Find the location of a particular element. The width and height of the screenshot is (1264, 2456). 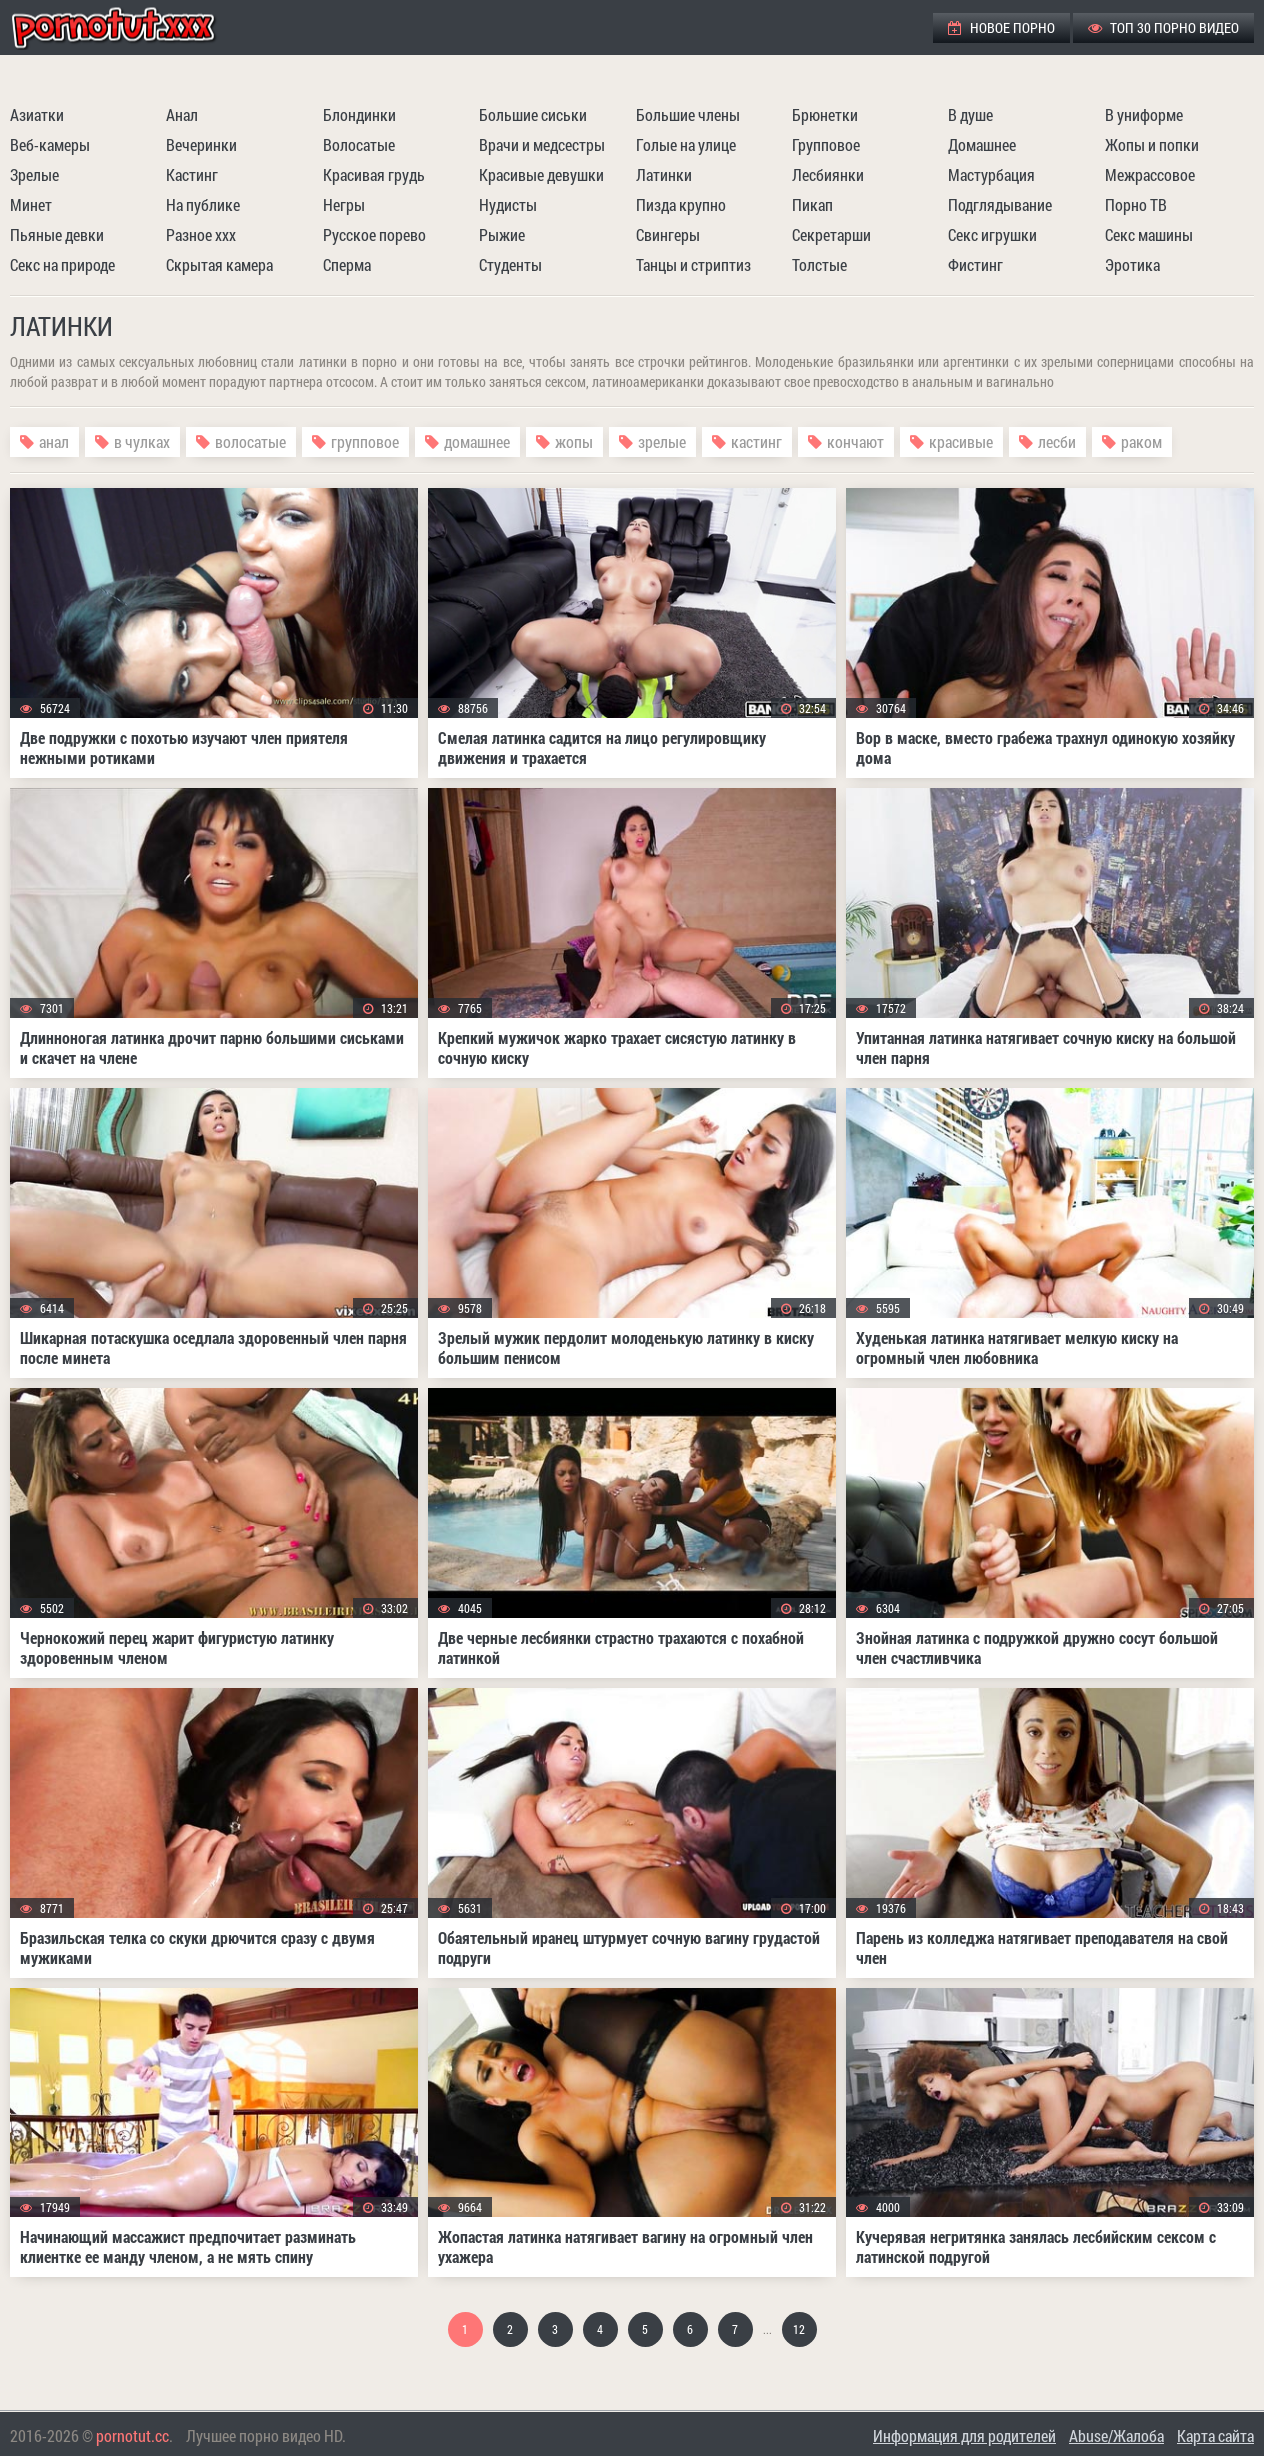

Красивые девушки is located at coordinates (541, 174).